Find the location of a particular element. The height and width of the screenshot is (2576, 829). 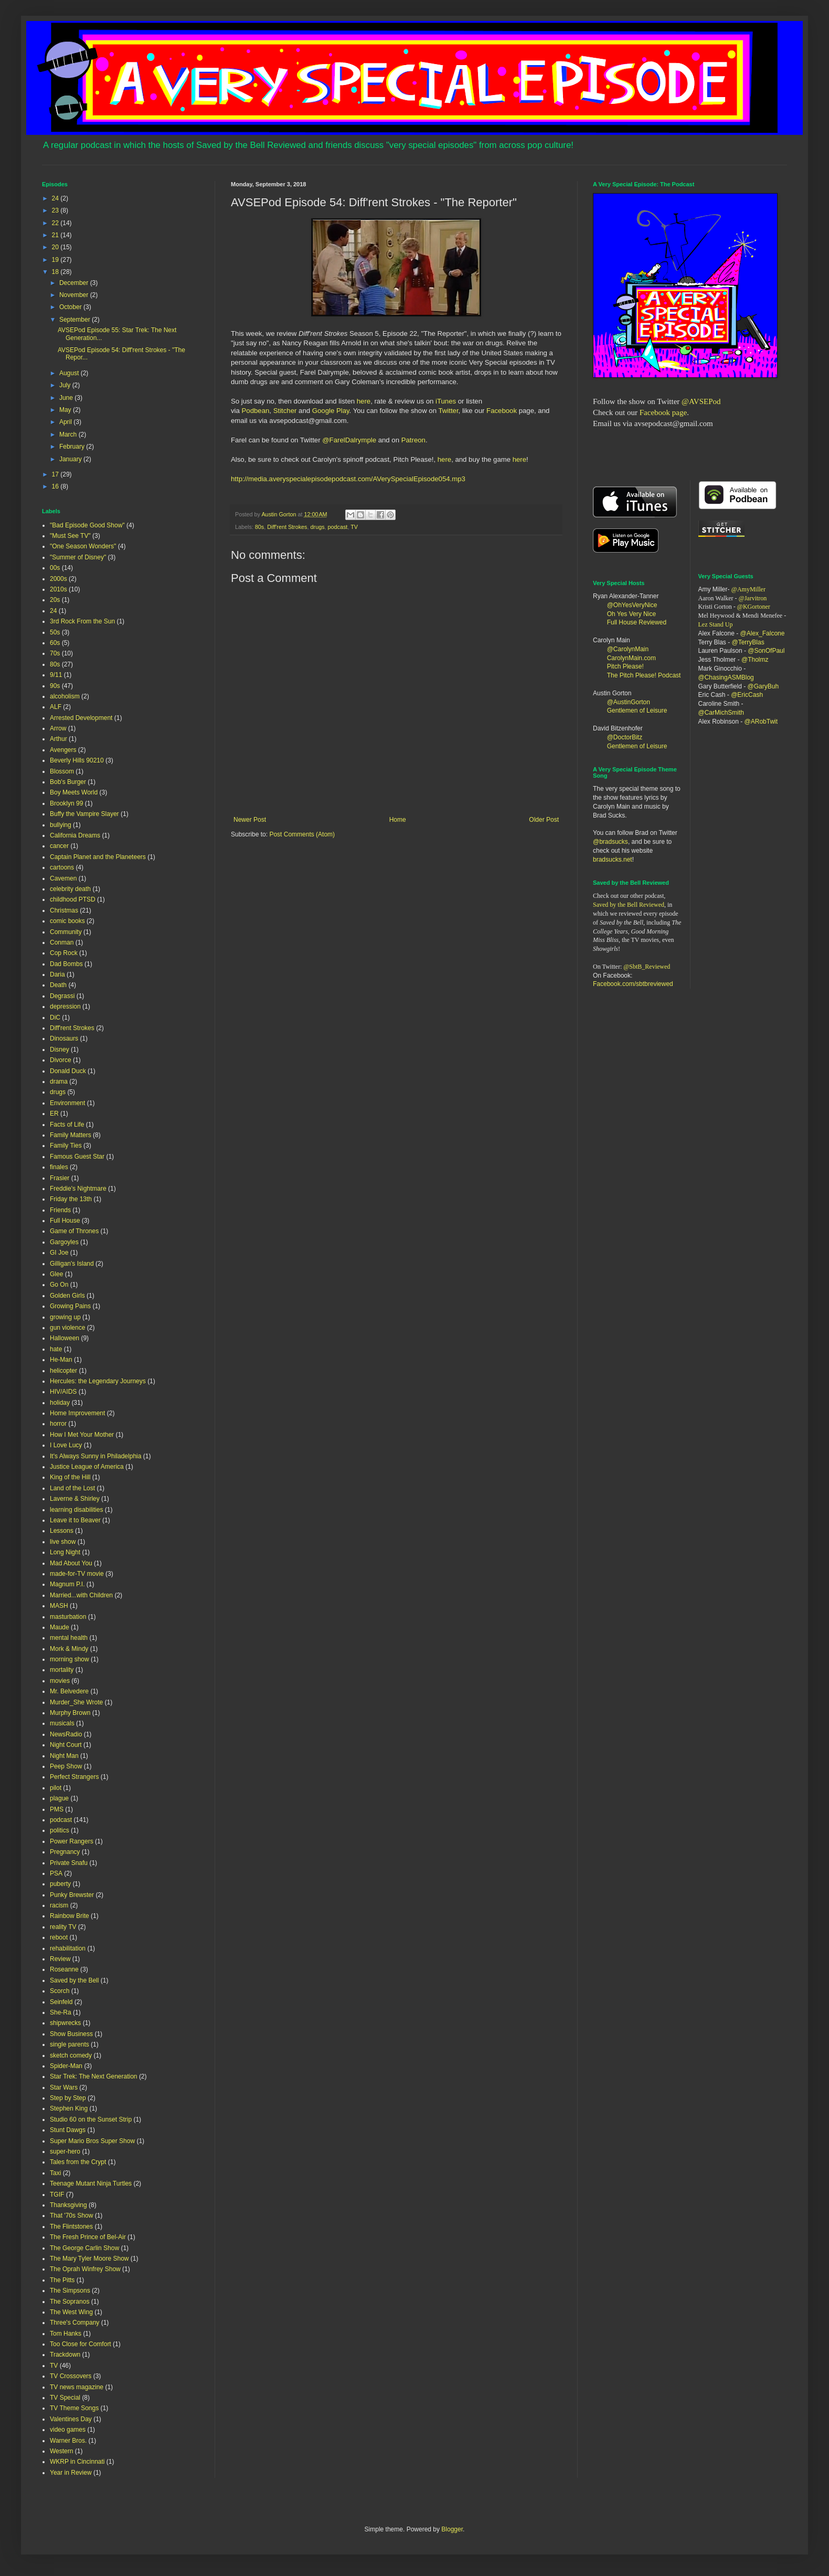

Scorch is located at coordinates (59, 1991).